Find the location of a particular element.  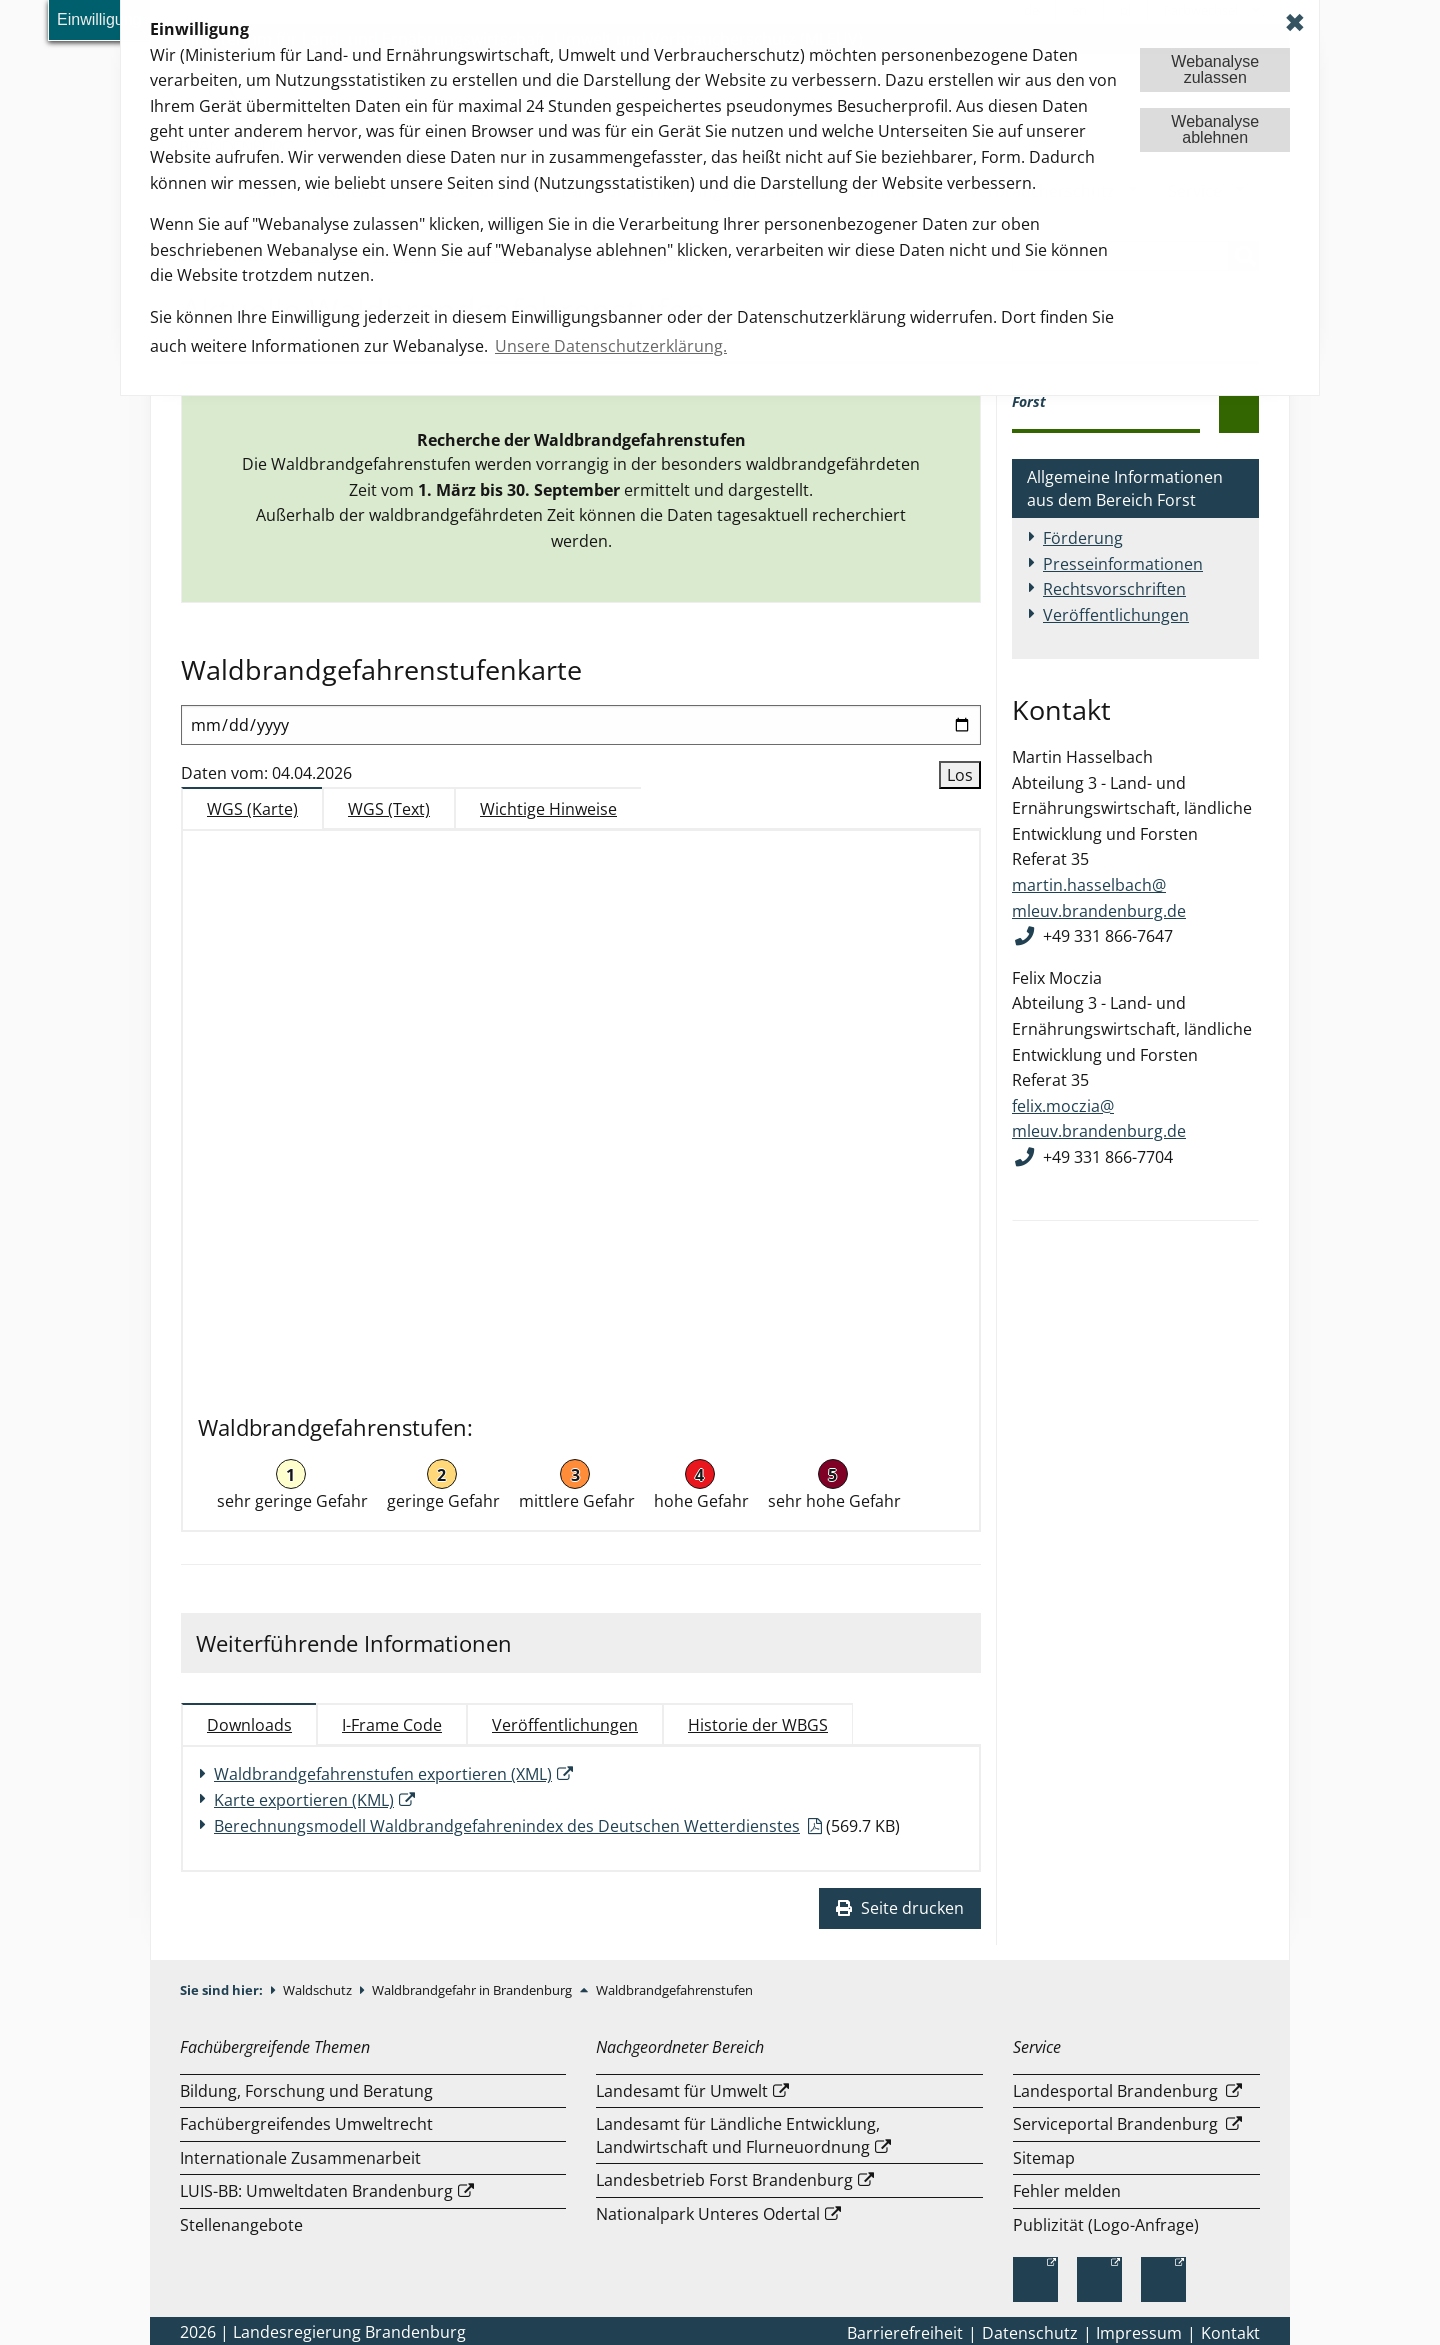

Rechtsvorschriften is located at coordinates (1114, 589).